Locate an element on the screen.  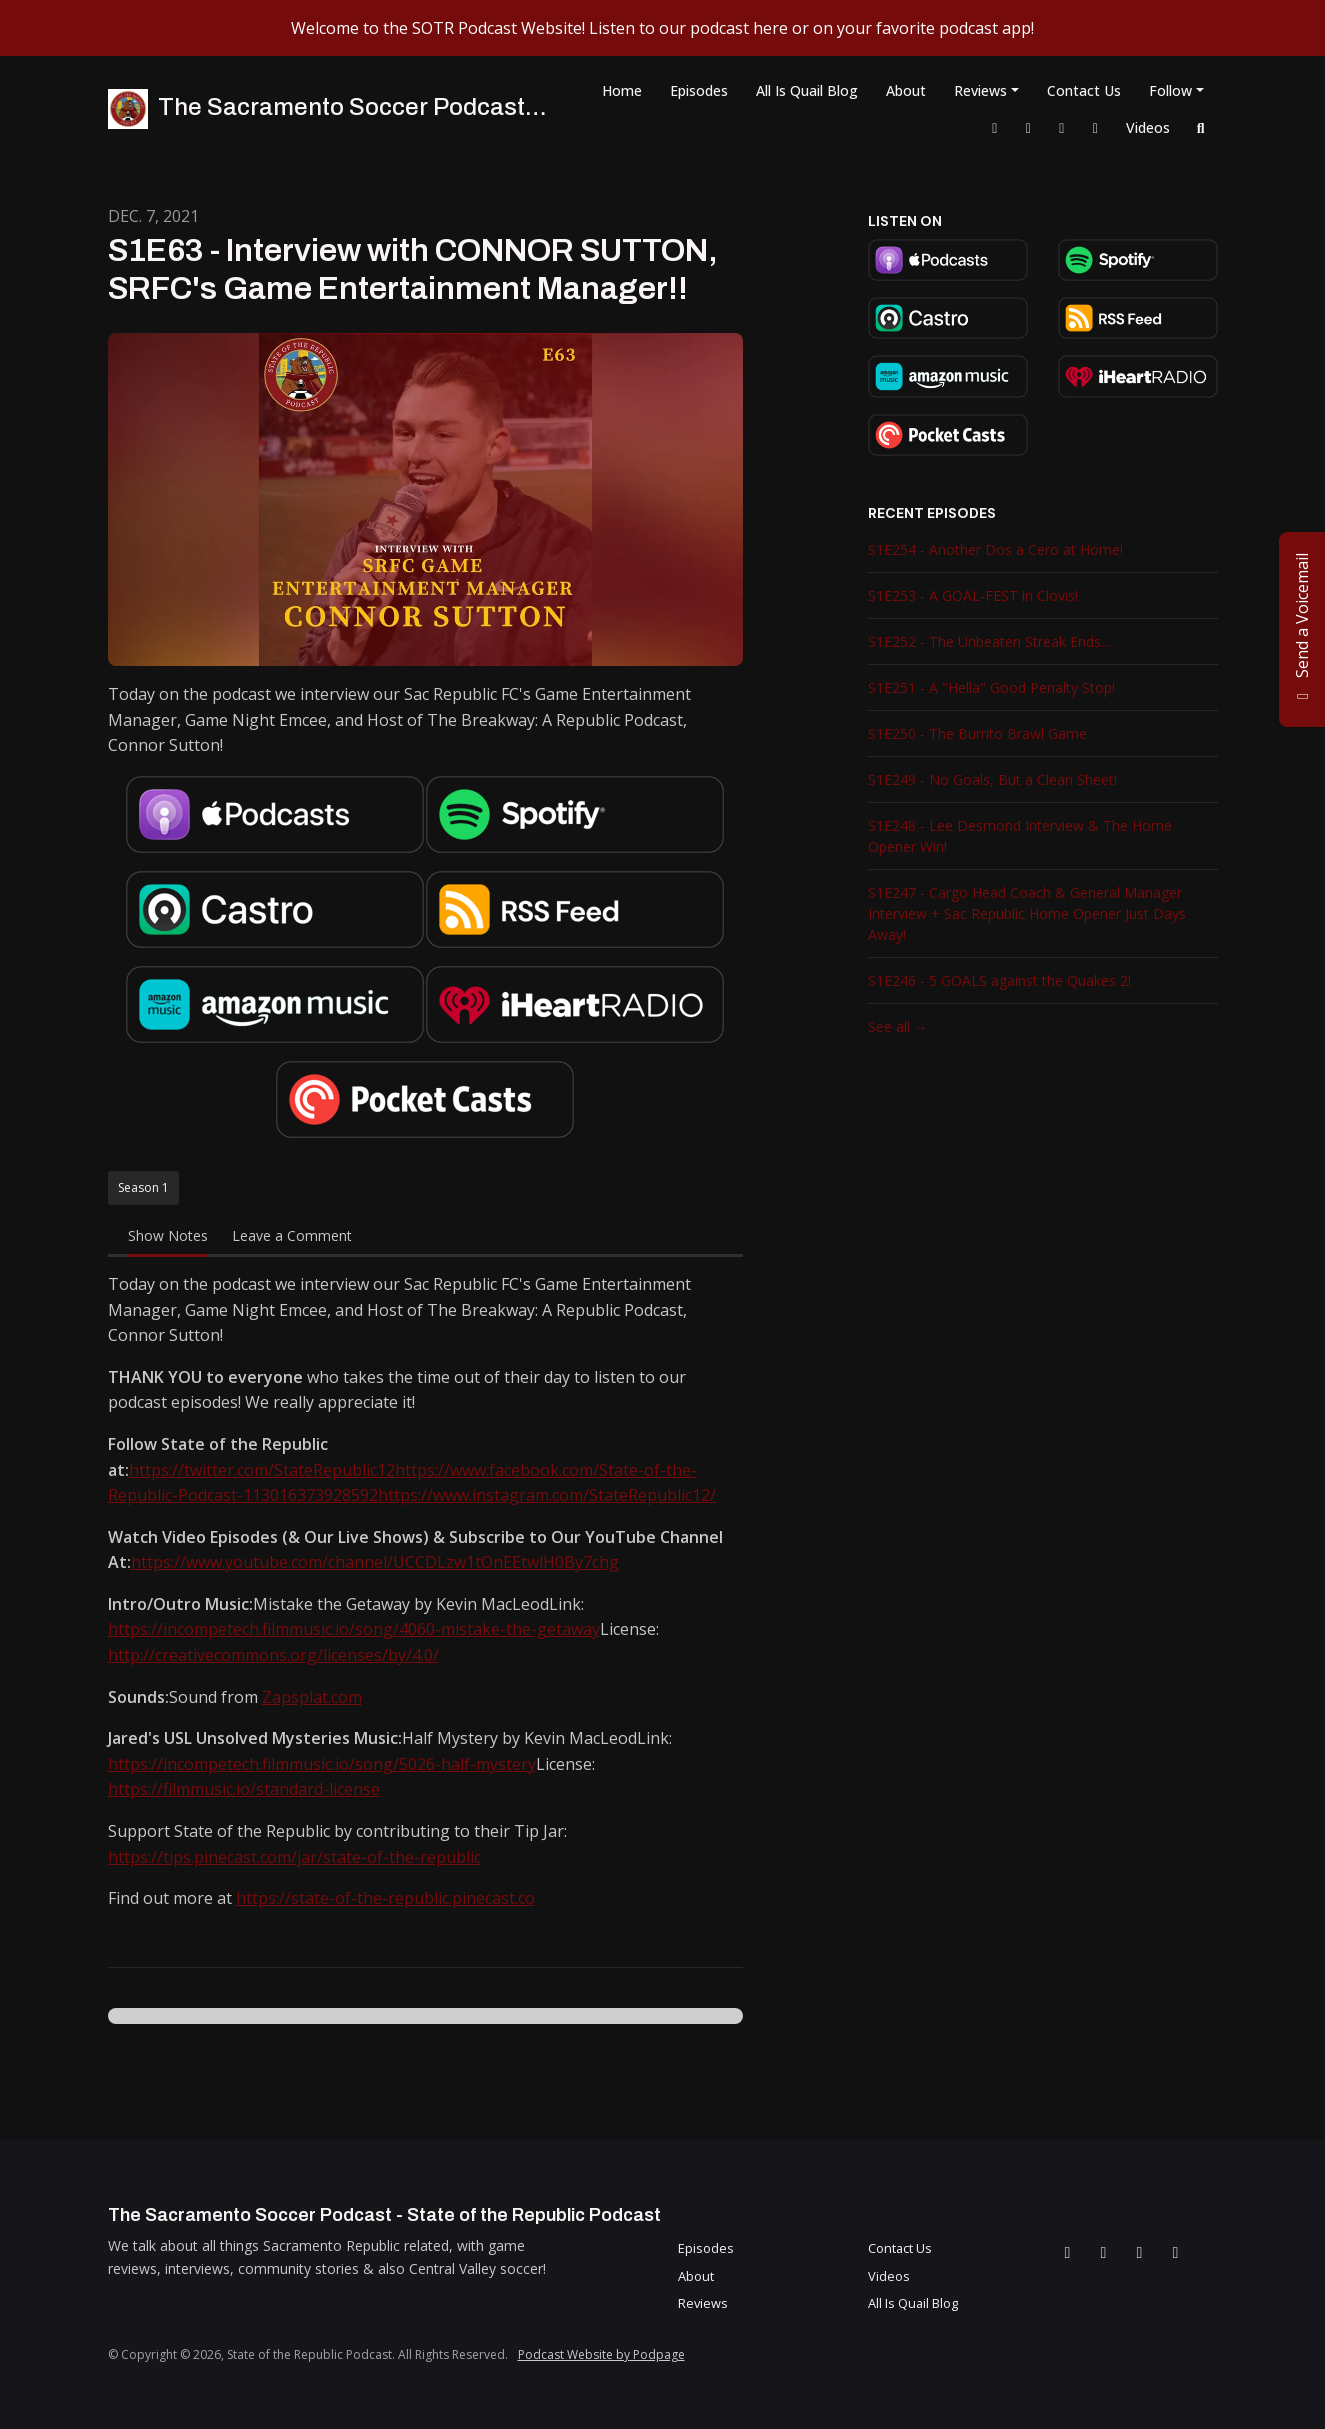
[Facebook link] is located at coordinates (995, 127).